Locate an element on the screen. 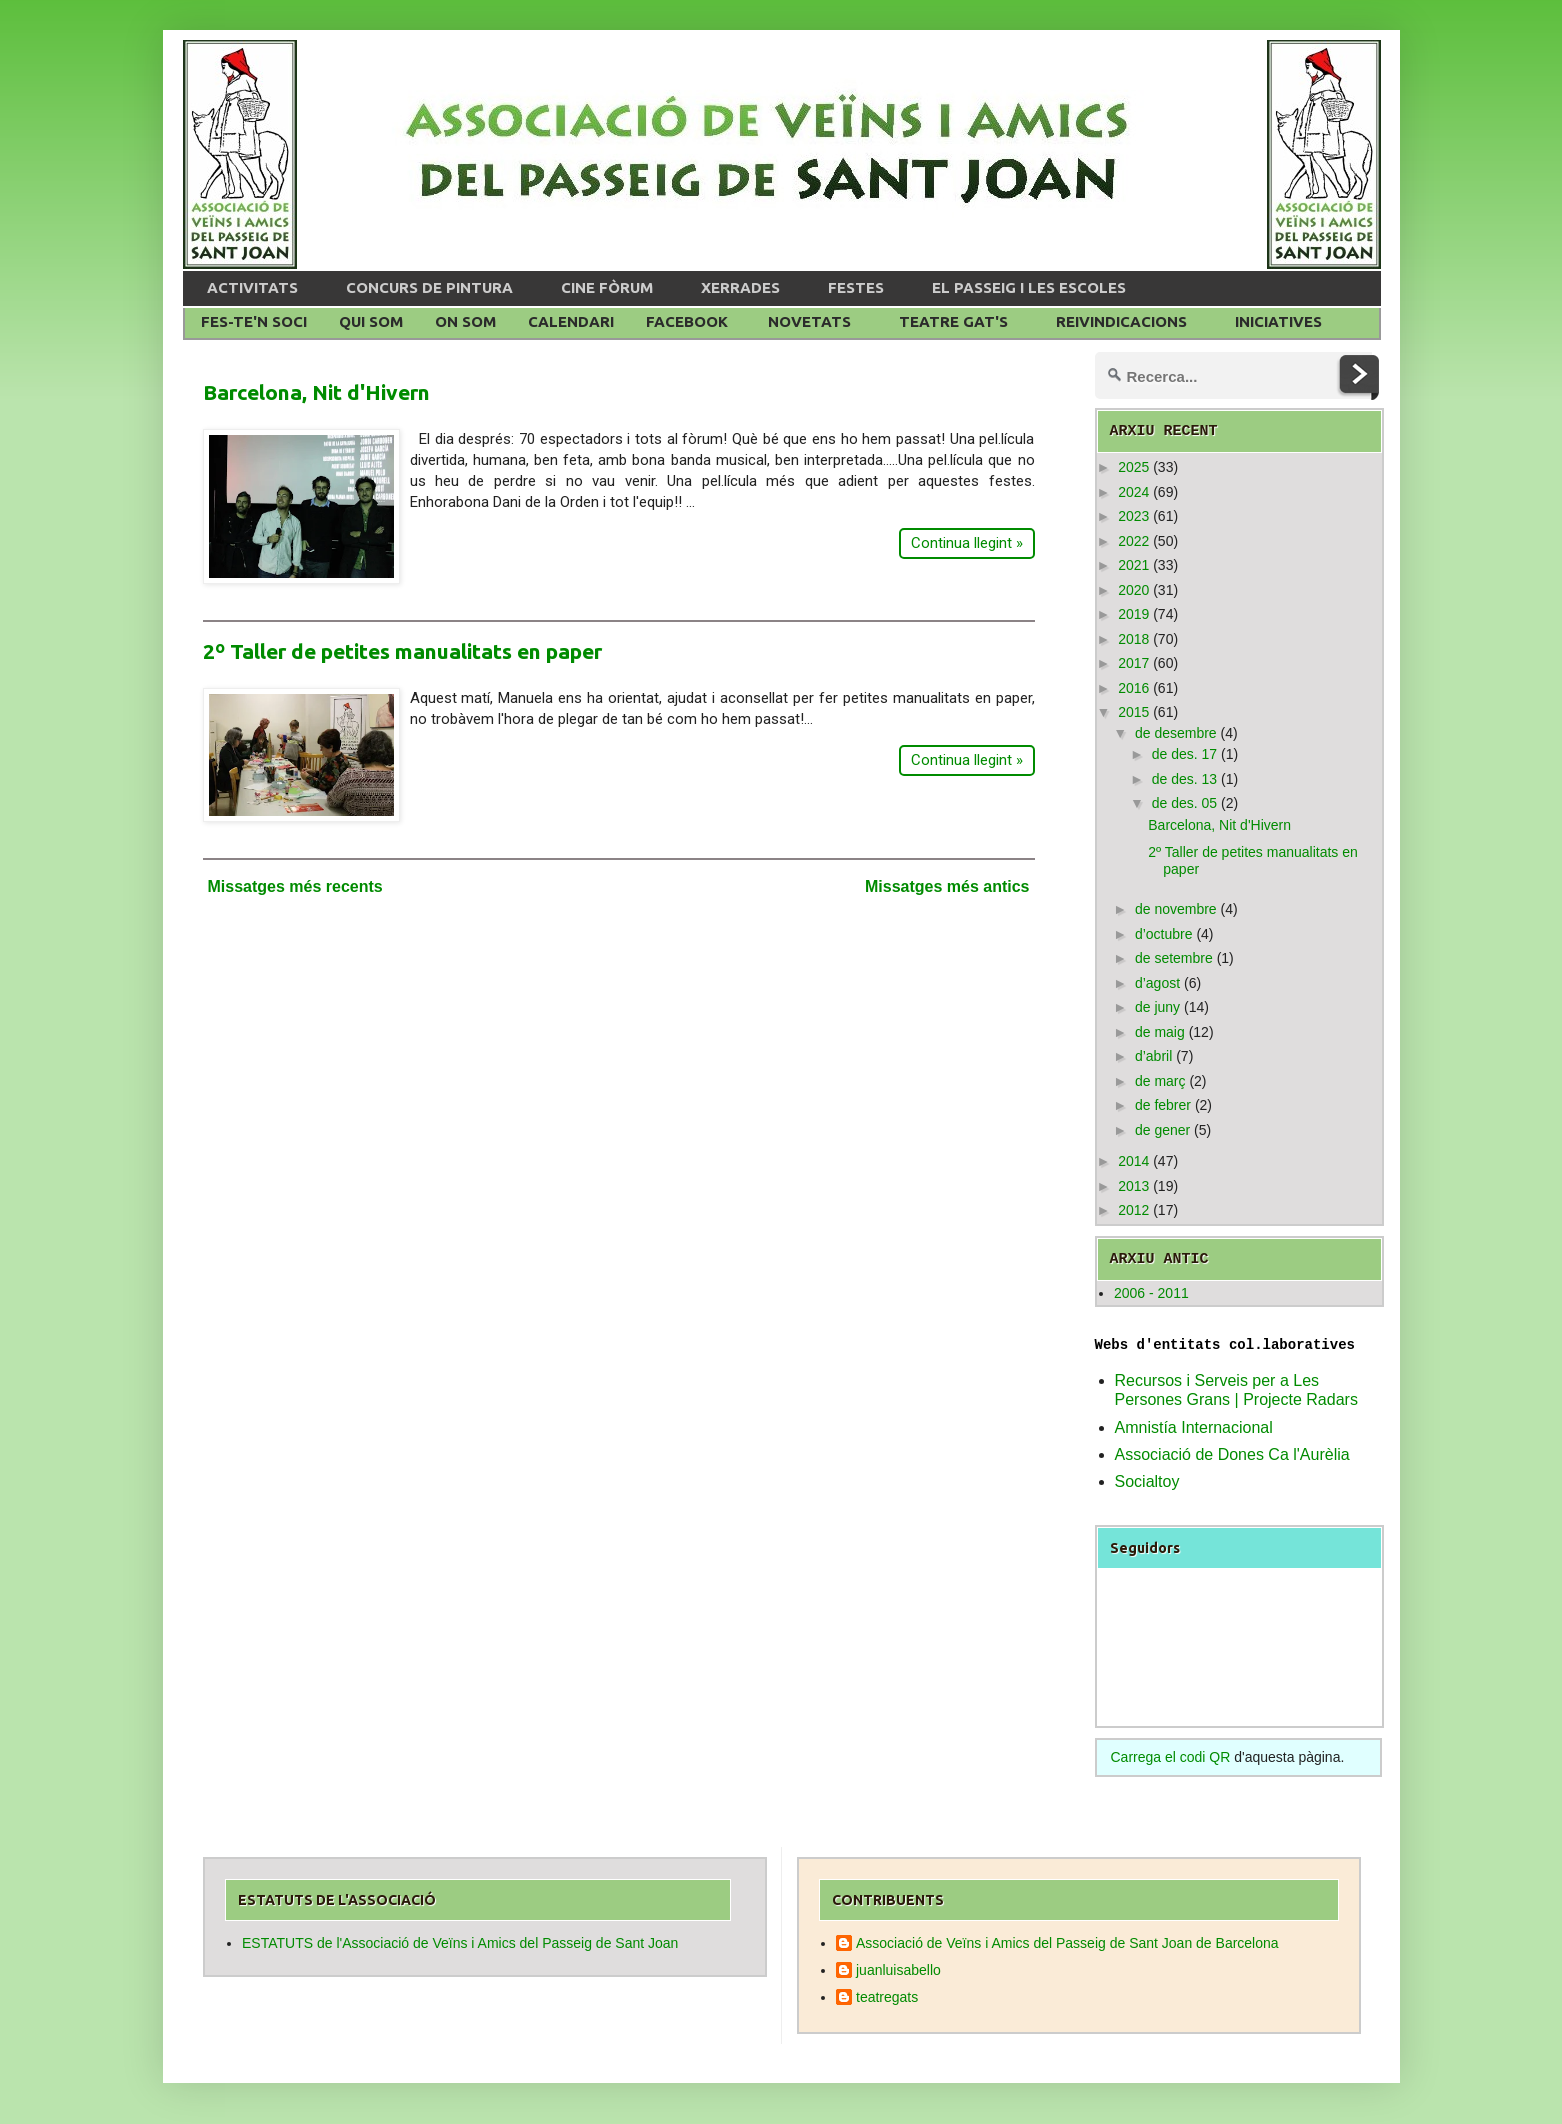 The image size is (1562, 2124). ESTATUTS de l'Associació de Veïns i Amics del Passeig de Sant Joan is located at coordinates (460, 1943).